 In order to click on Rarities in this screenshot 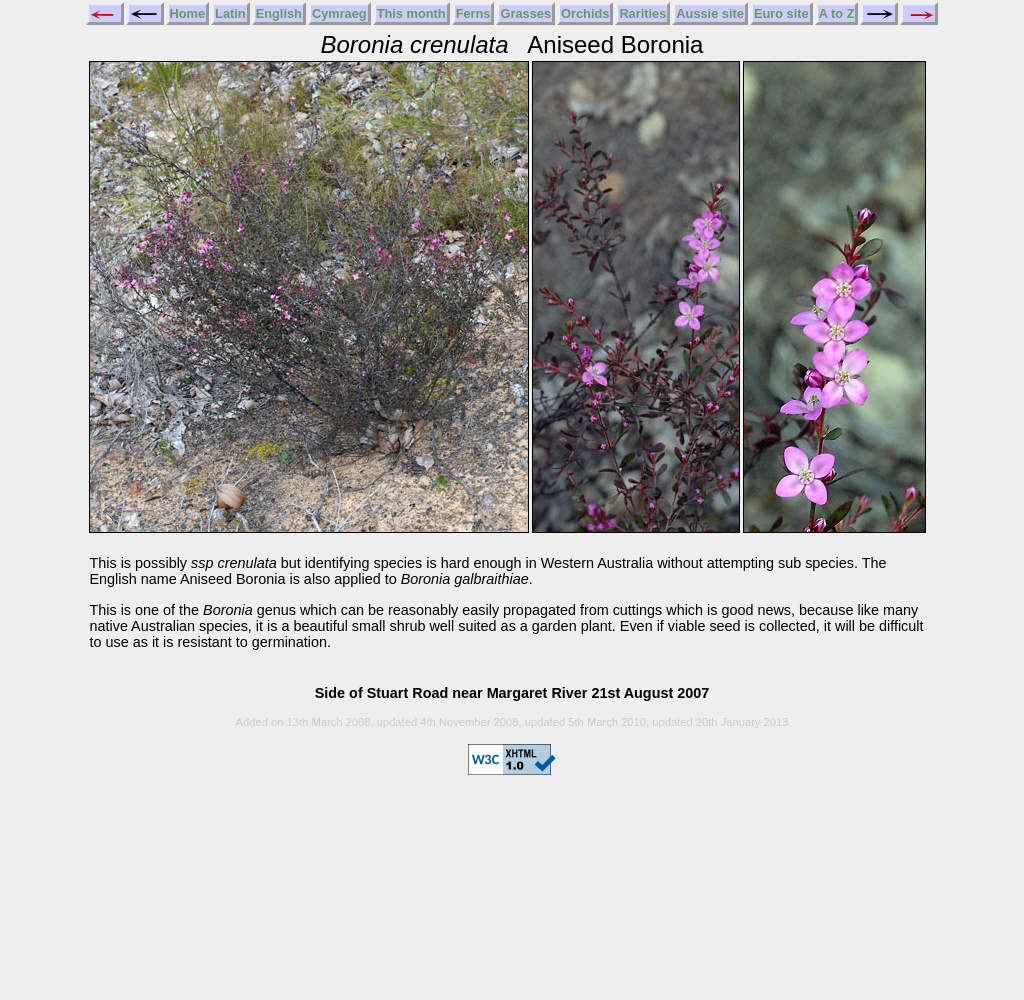, I will do `click(642, 13)`.